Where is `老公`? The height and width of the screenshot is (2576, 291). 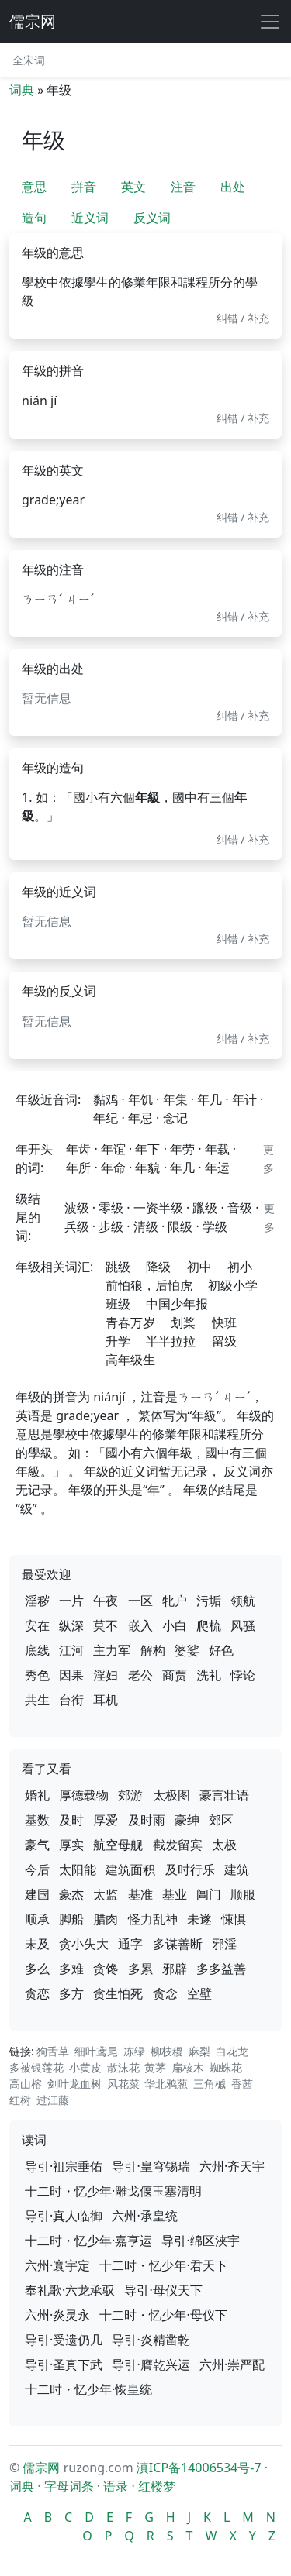 老公 is located at coordinates (140, 1675).